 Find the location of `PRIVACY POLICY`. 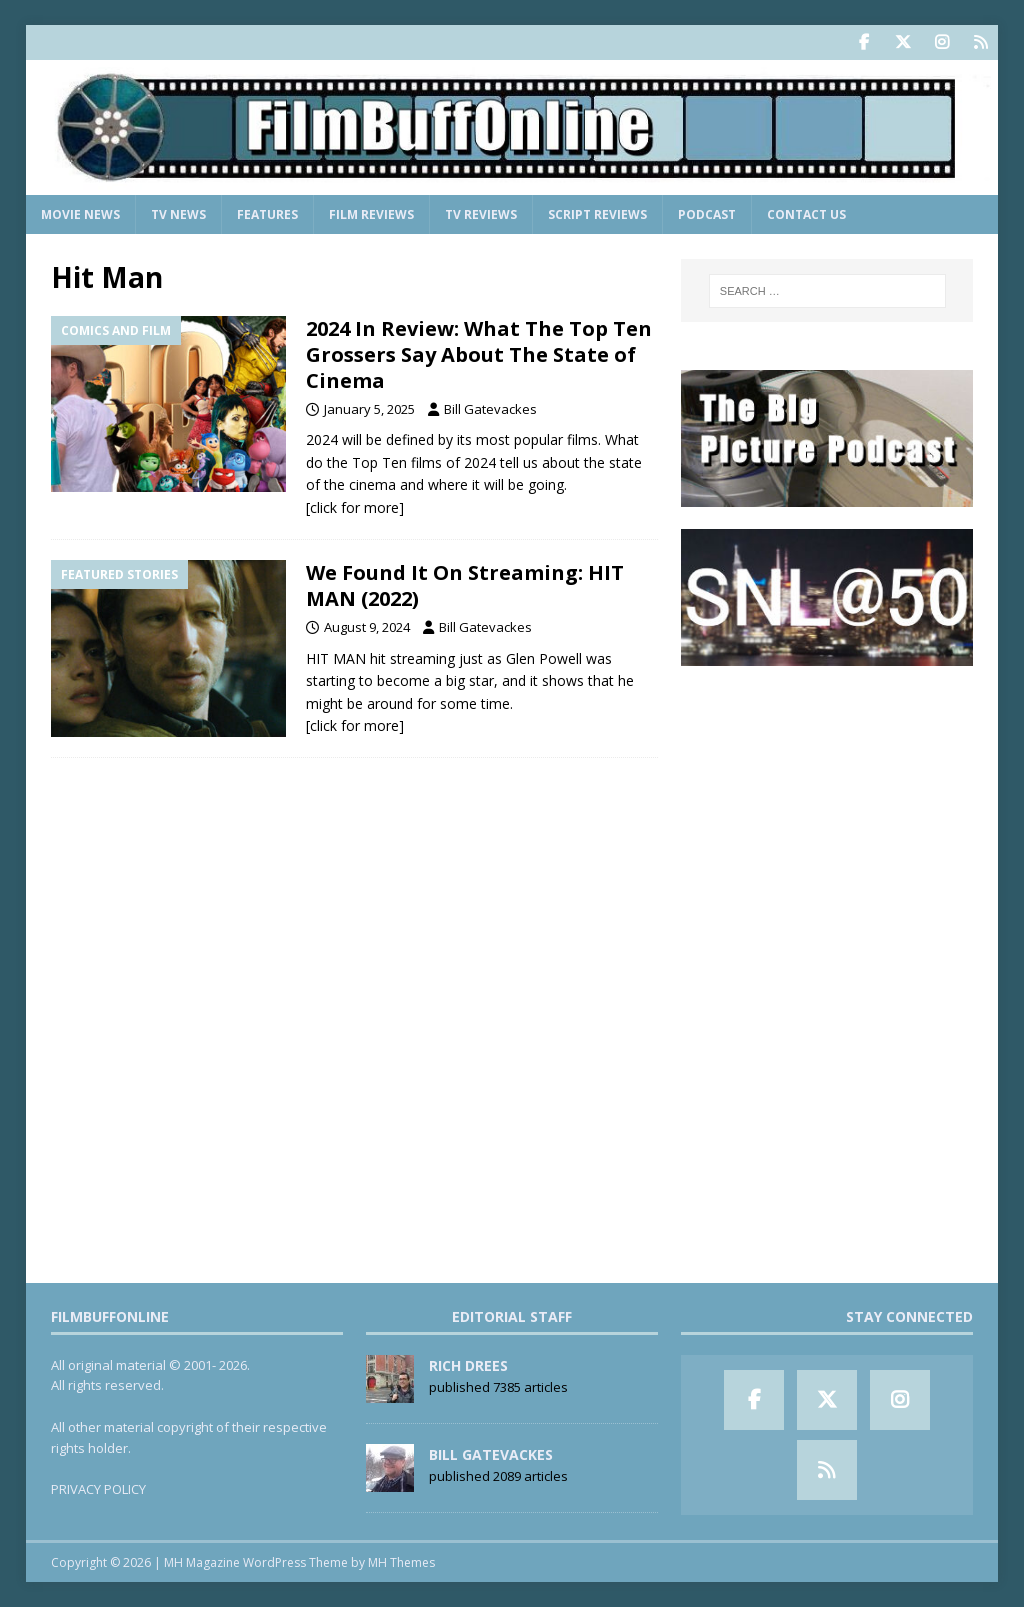

PRIVACY POLICY is located at coordinates (98, 1489).